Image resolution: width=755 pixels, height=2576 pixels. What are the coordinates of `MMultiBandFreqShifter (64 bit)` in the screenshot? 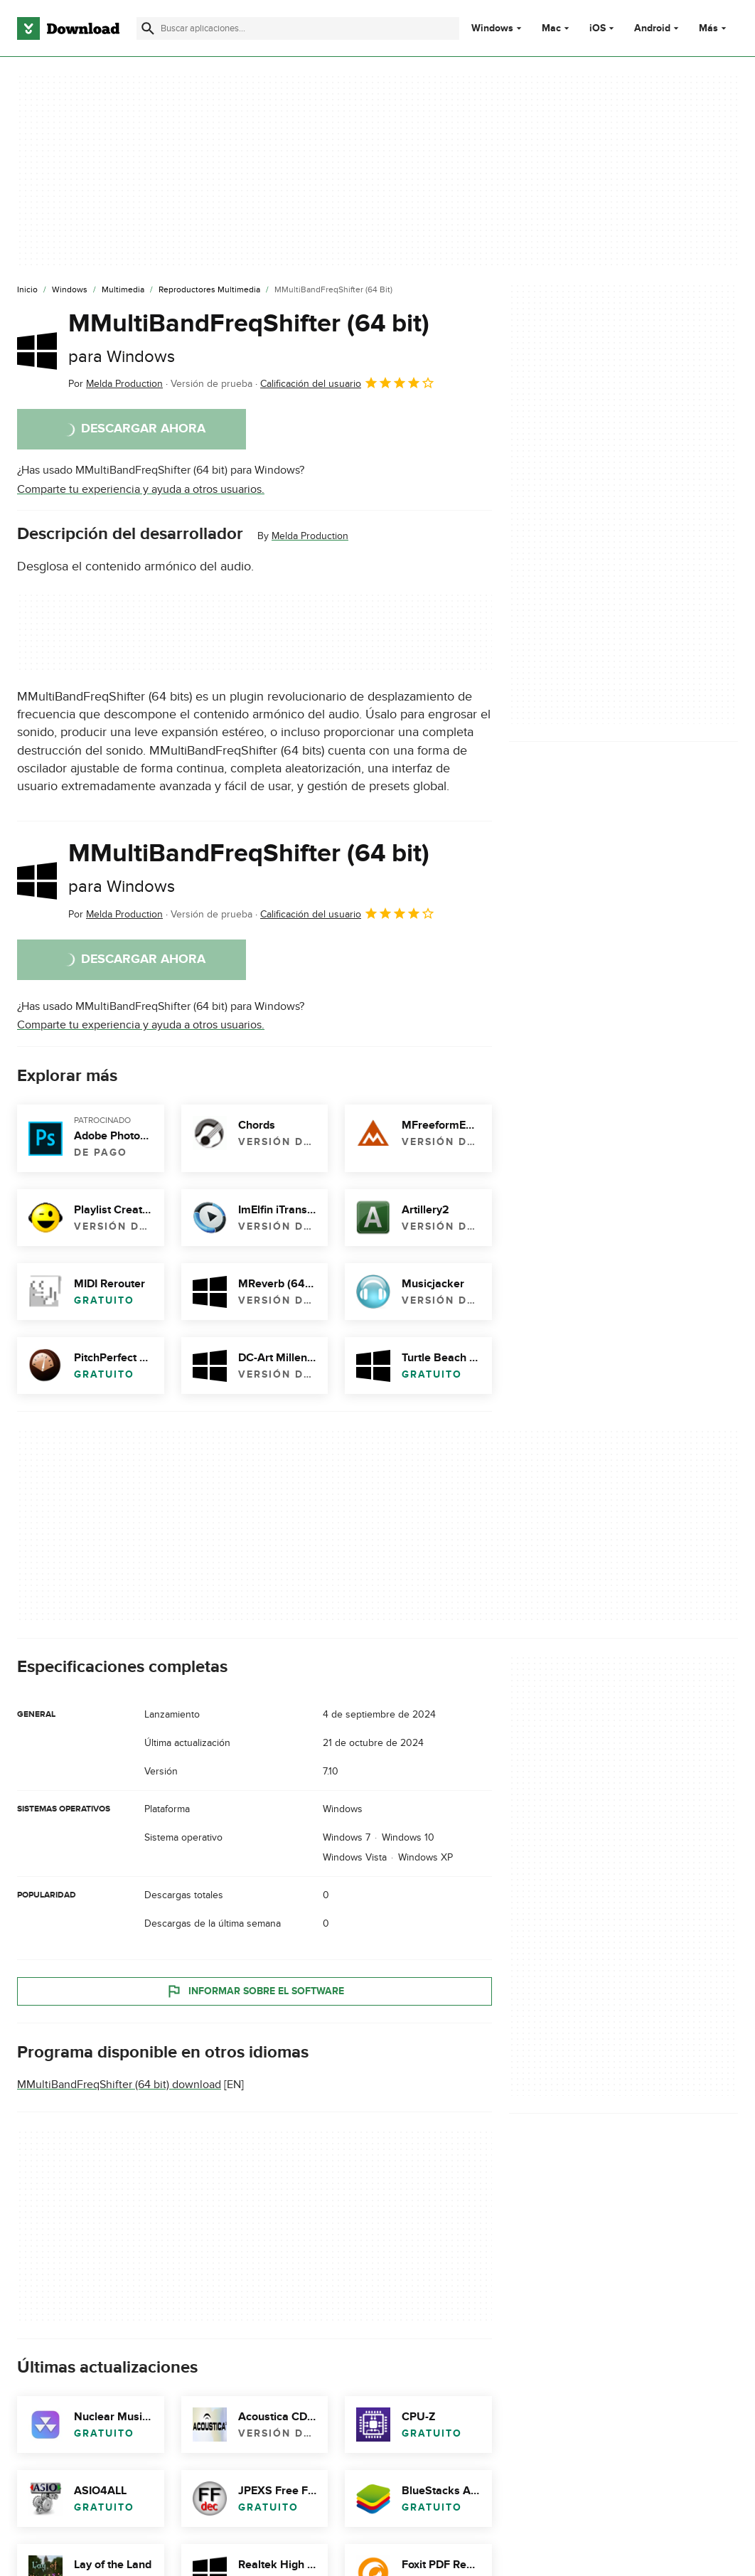 It's located at (248, 337).